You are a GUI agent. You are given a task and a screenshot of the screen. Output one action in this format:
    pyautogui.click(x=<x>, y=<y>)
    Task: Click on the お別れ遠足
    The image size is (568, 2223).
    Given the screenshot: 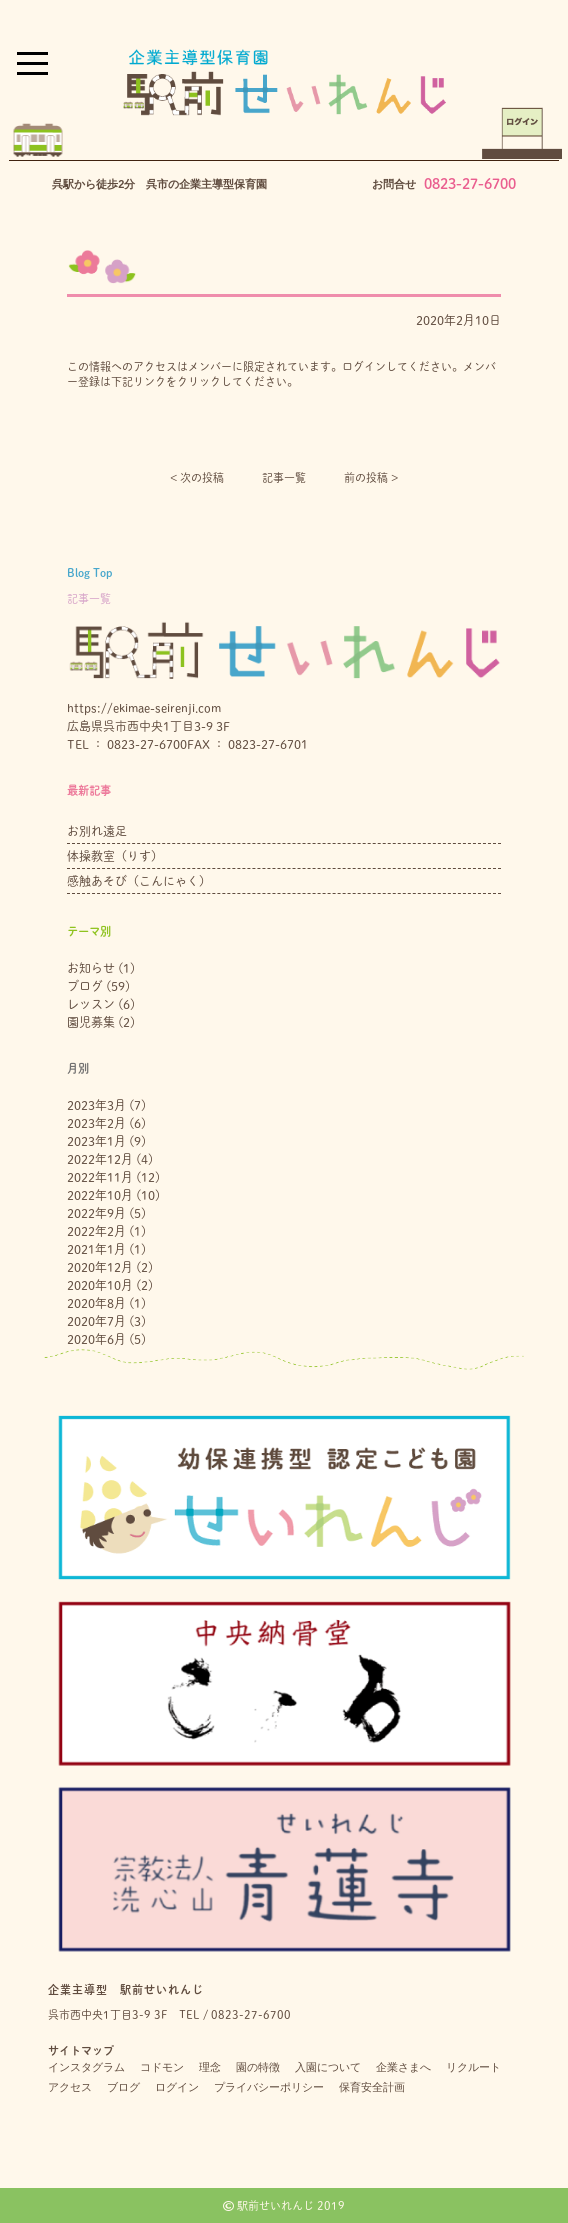 What is the action you would take?
    pyautogui.click(x=97, y=831)
    